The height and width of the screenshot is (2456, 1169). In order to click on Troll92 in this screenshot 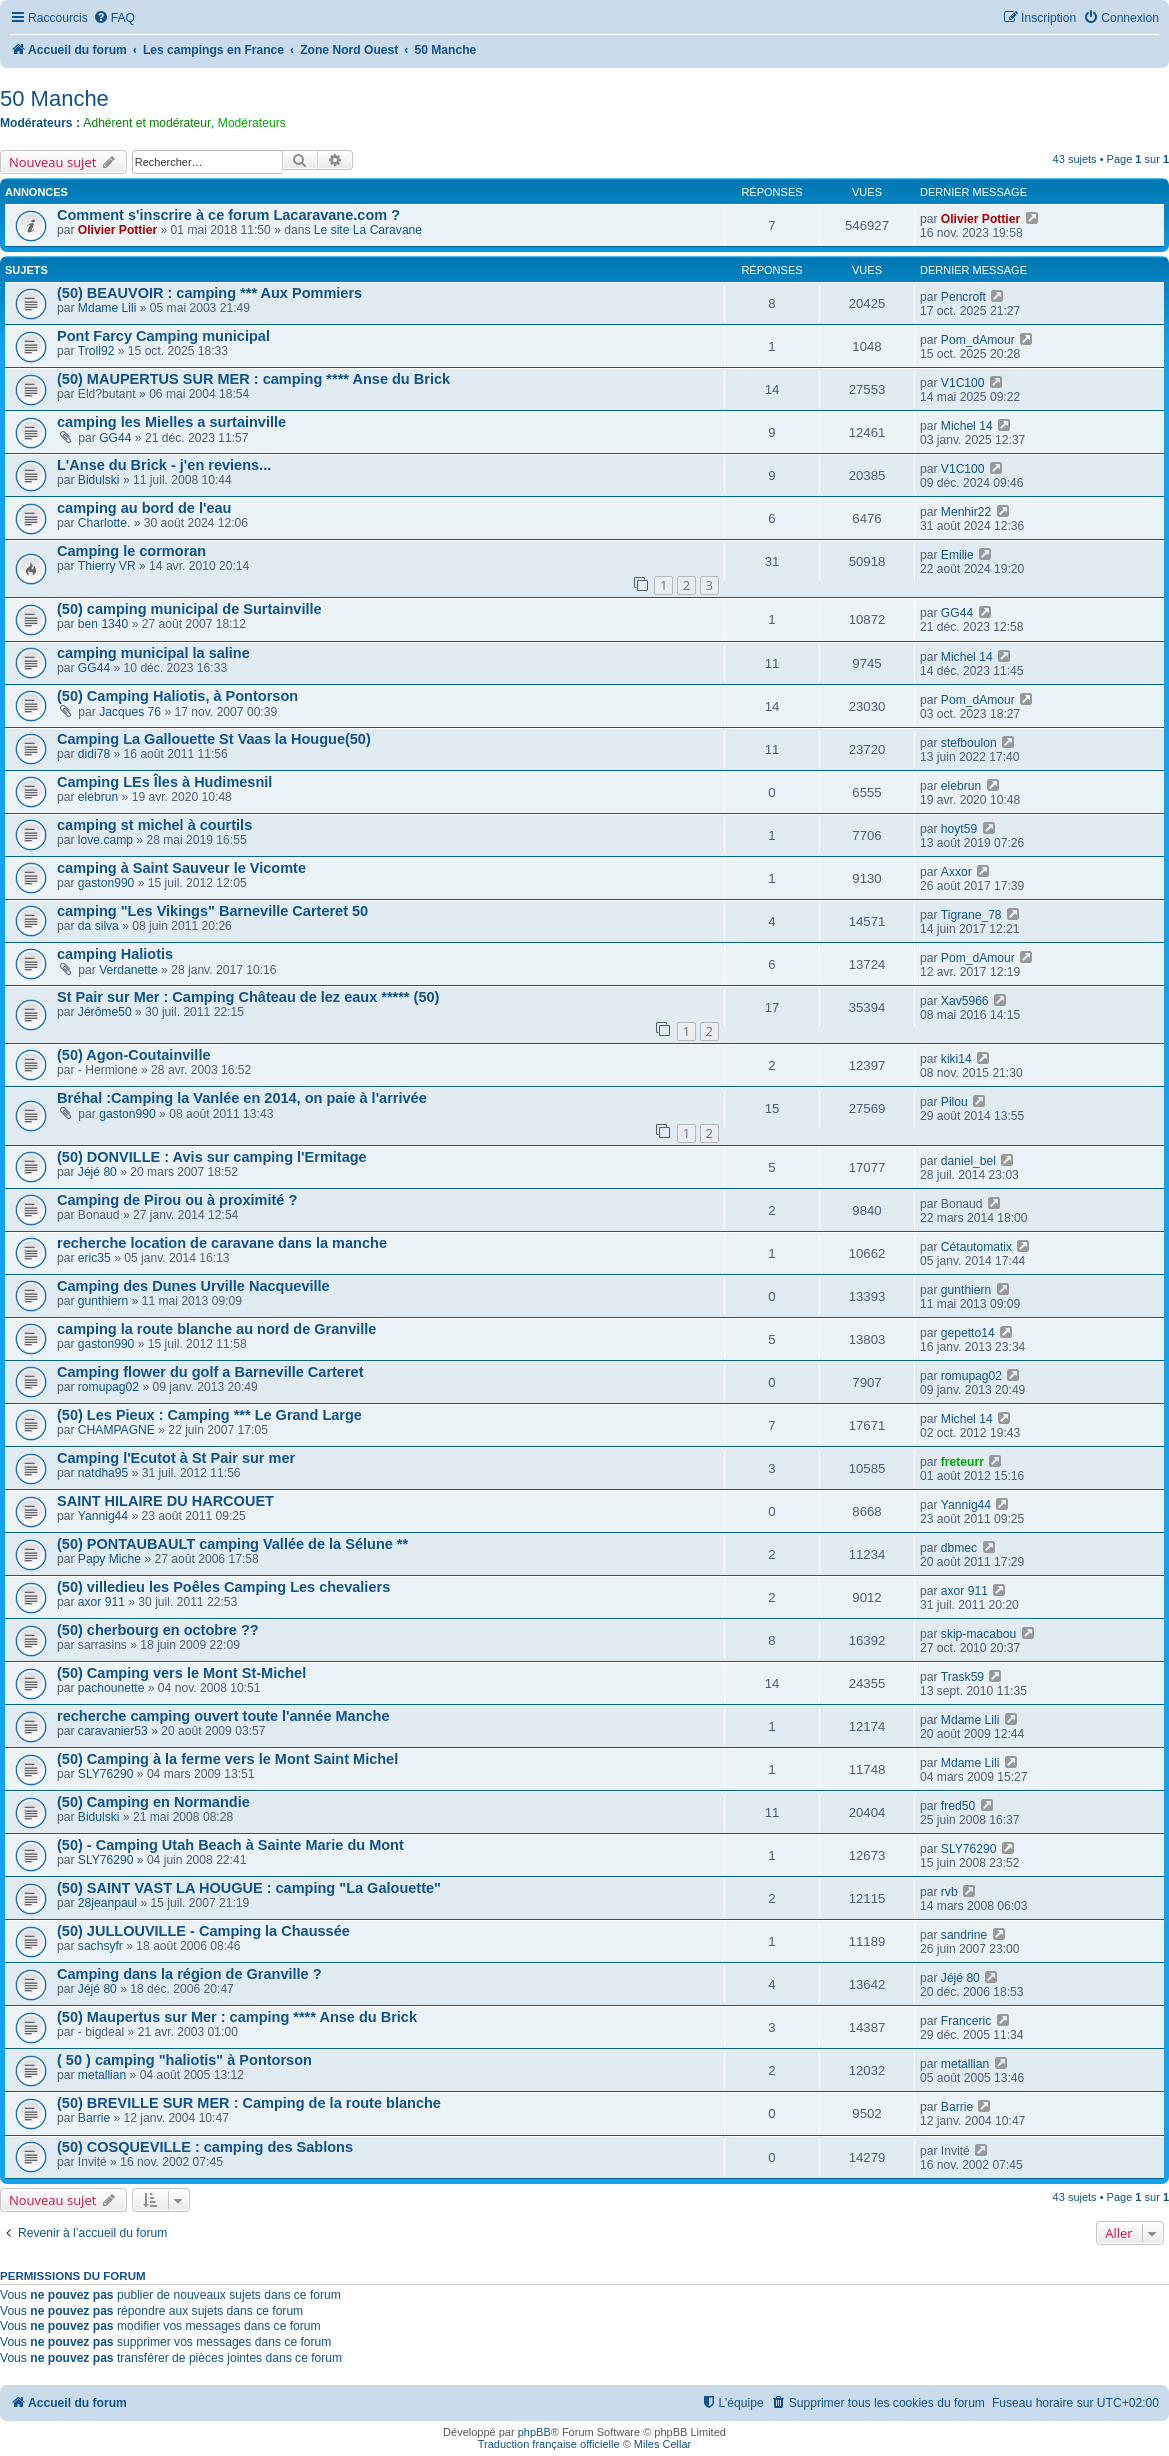, I will do `click(96, 351)`.